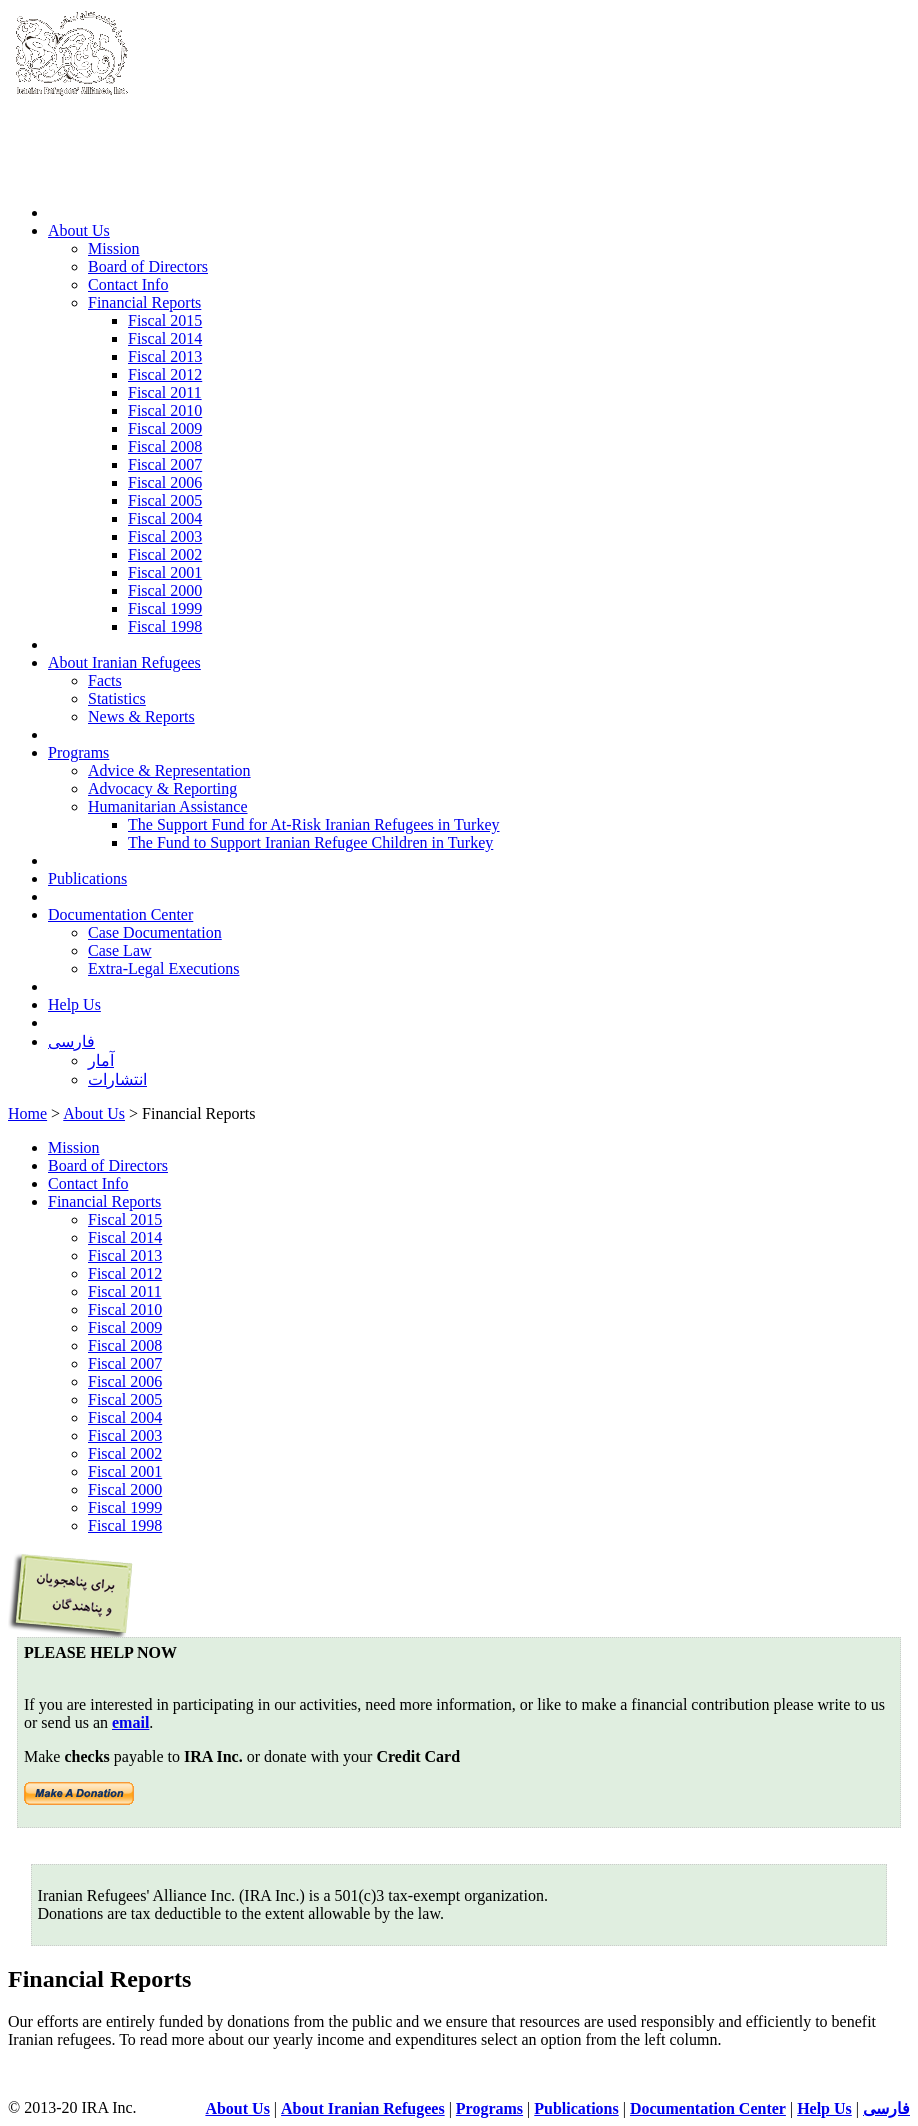 This screenshot has width=918, height=2126. I want to click on Board of Directors, so click(148, 266).